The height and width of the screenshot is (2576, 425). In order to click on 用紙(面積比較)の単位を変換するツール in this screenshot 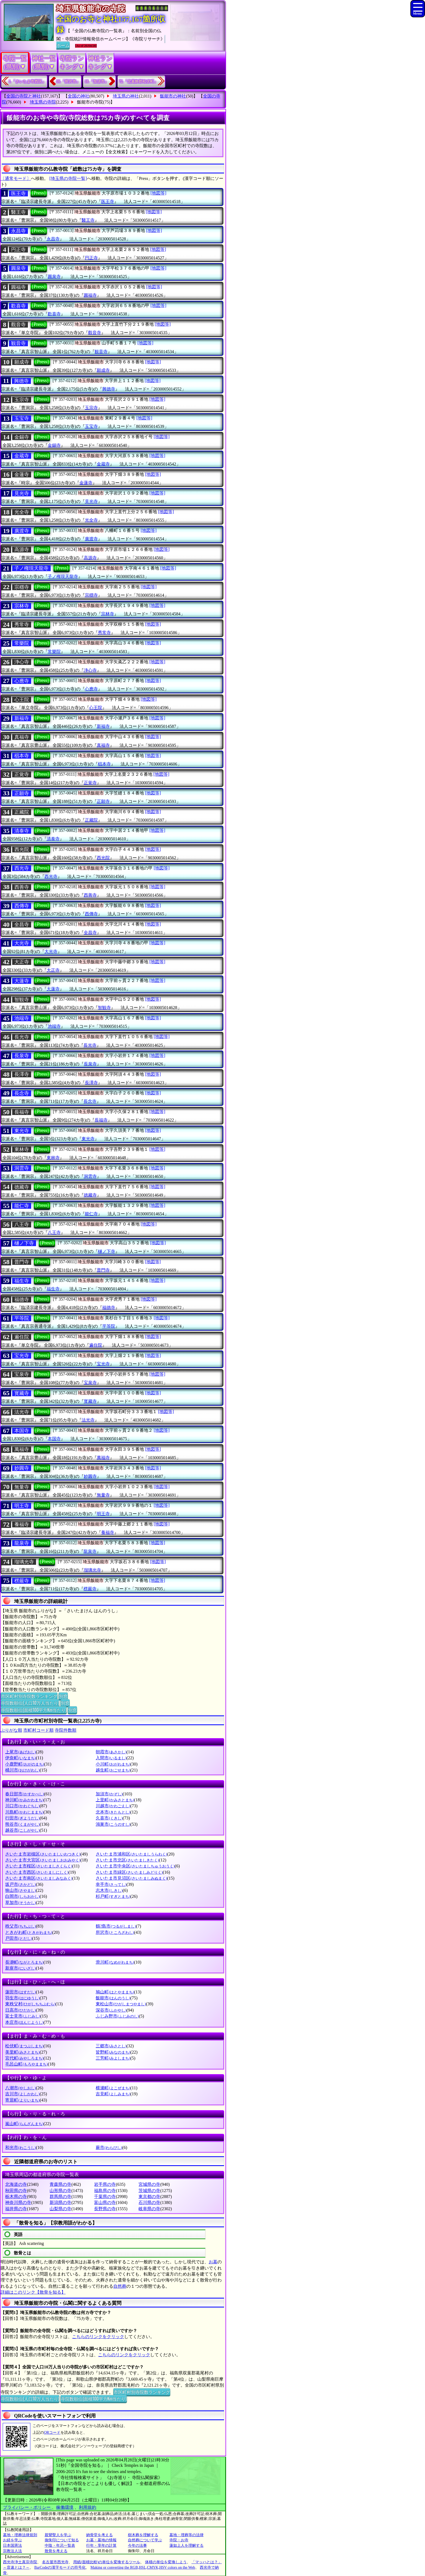, I will do `click(106, 2562)`.